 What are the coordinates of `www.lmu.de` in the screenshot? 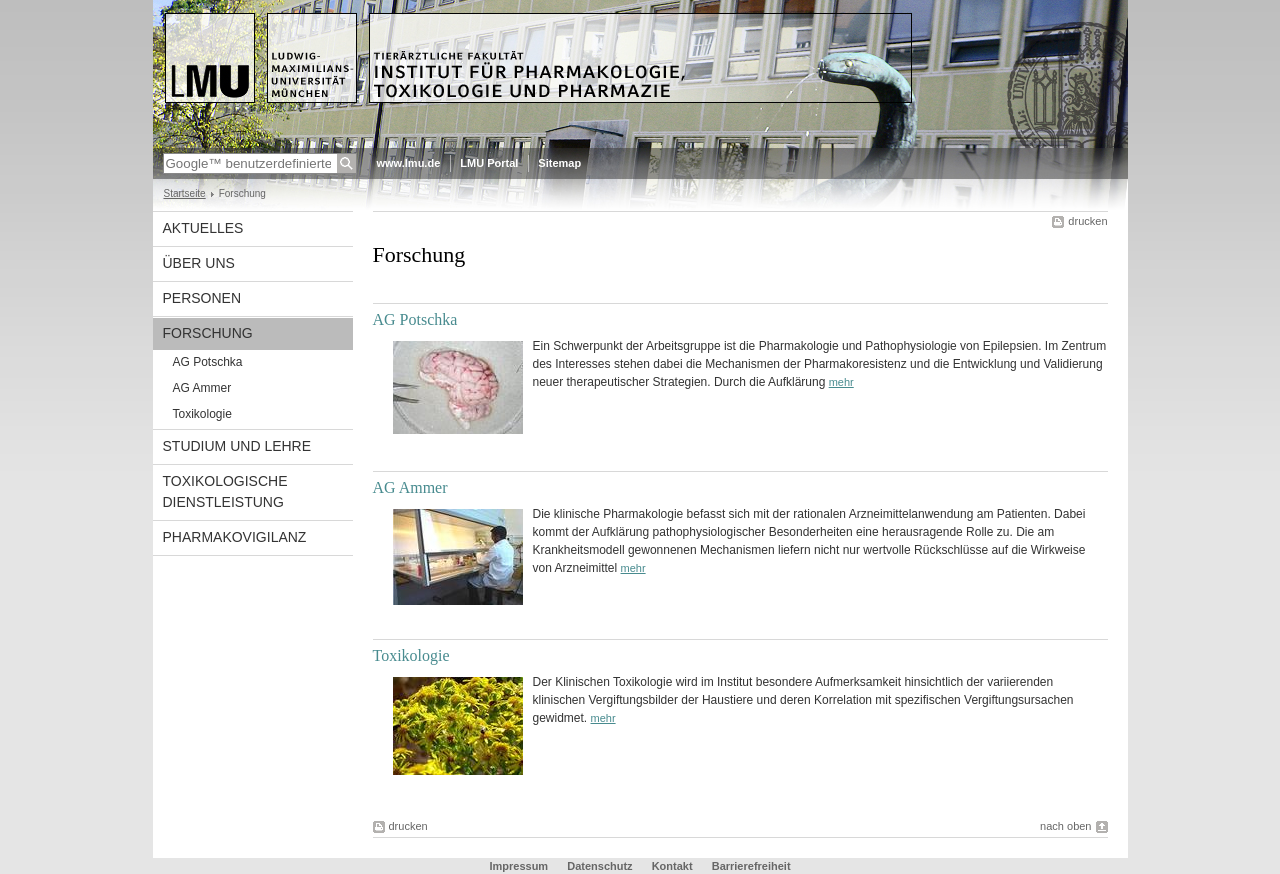 It's located at (409, 163).